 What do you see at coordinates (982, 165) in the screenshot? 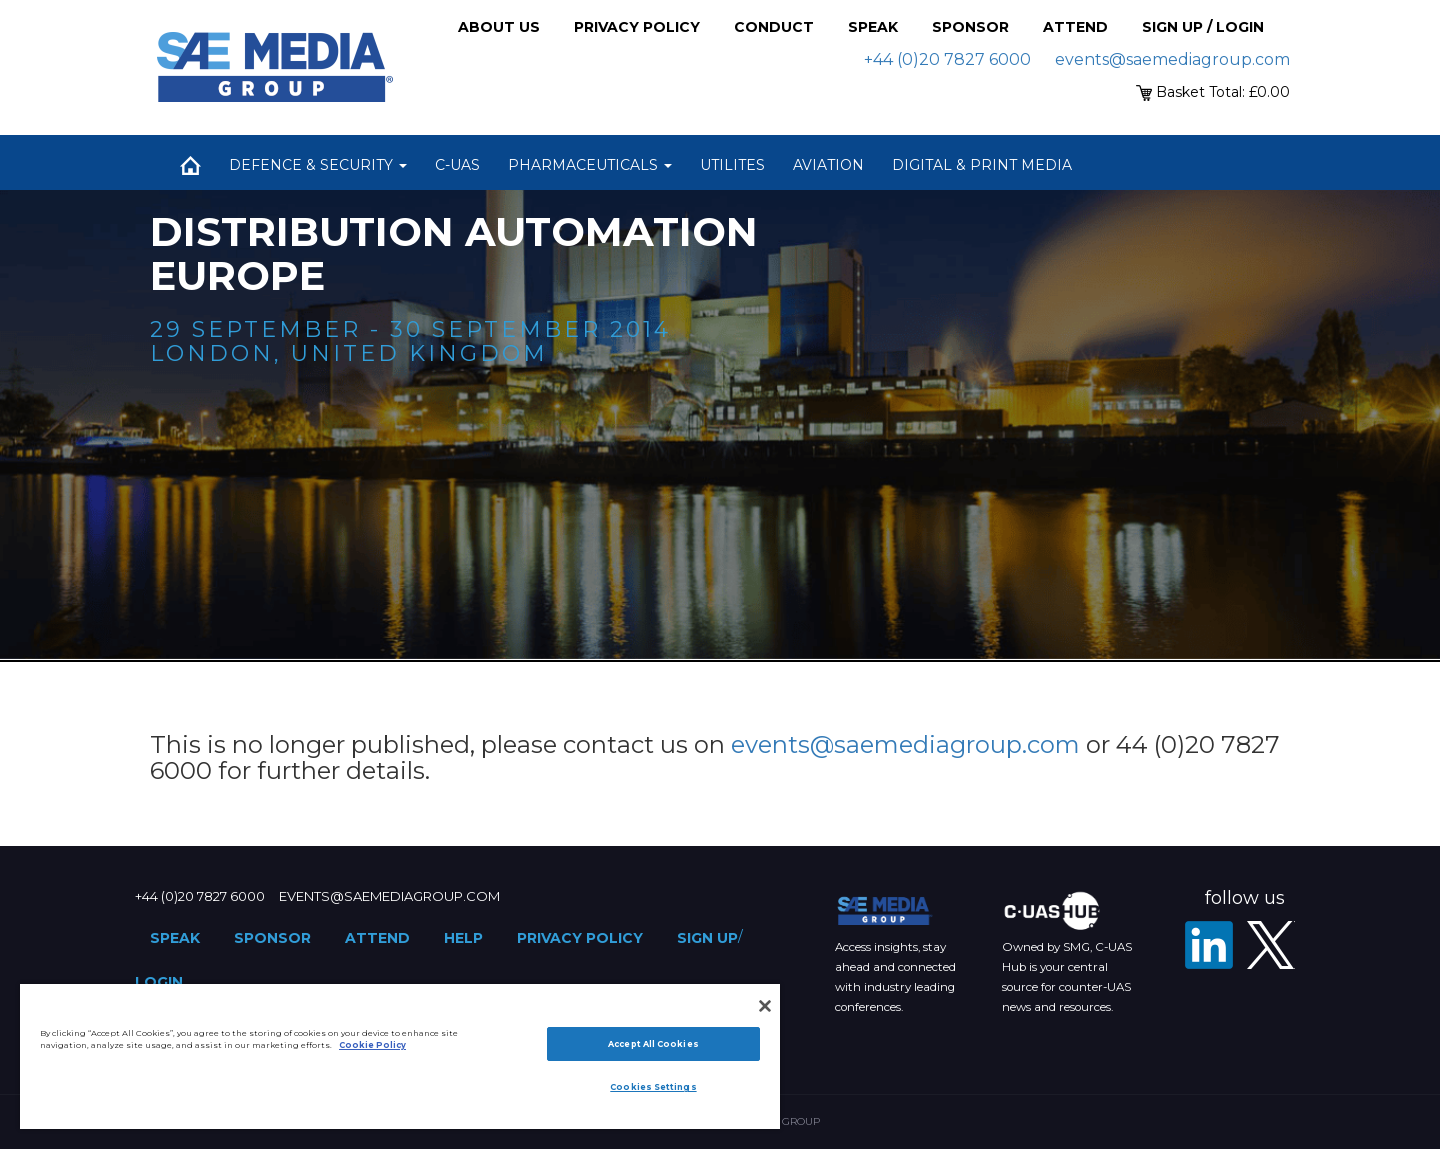
I see `Digital & Print Media` at bounding box center [982, 165].